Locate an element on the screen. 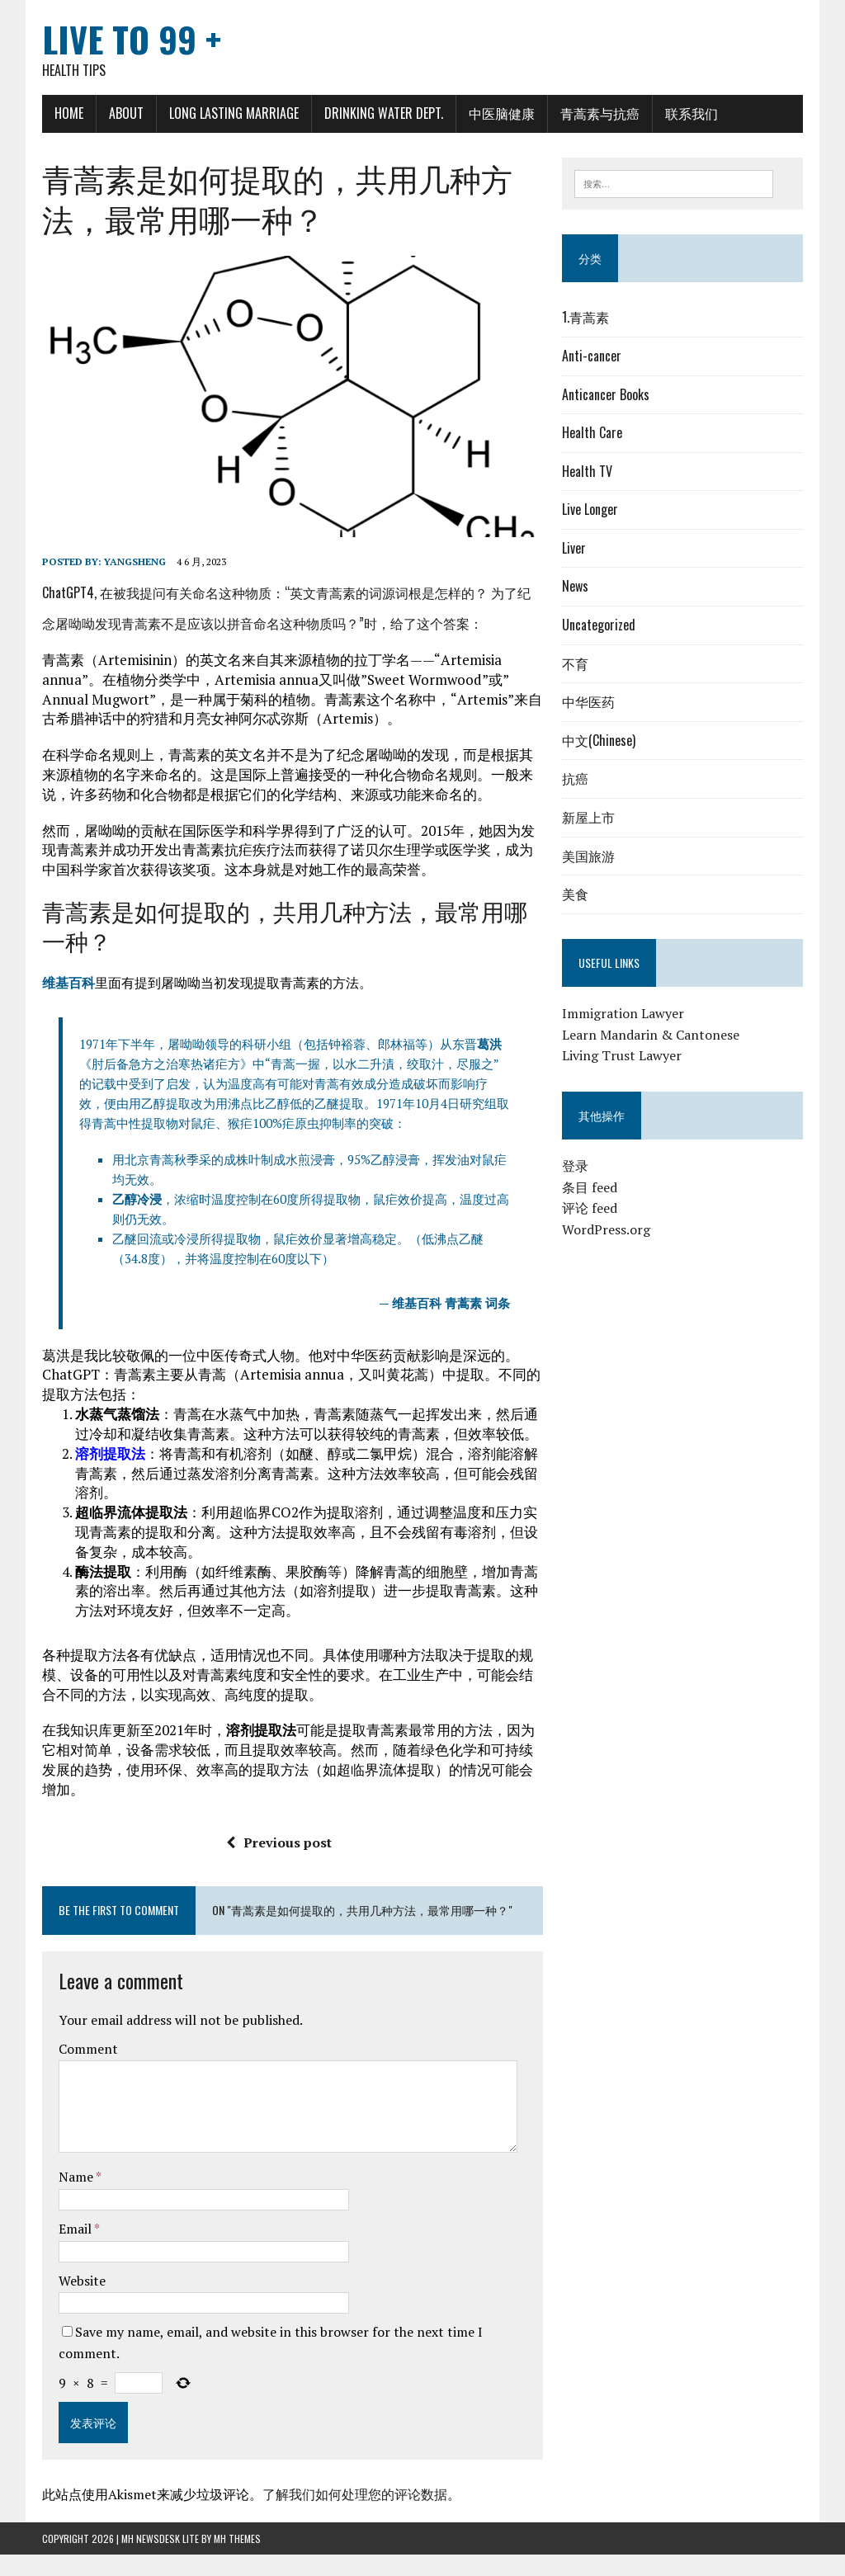 This screenshot has width=845, height=2576. Anticancer Books is located at coordinates (605, 394).